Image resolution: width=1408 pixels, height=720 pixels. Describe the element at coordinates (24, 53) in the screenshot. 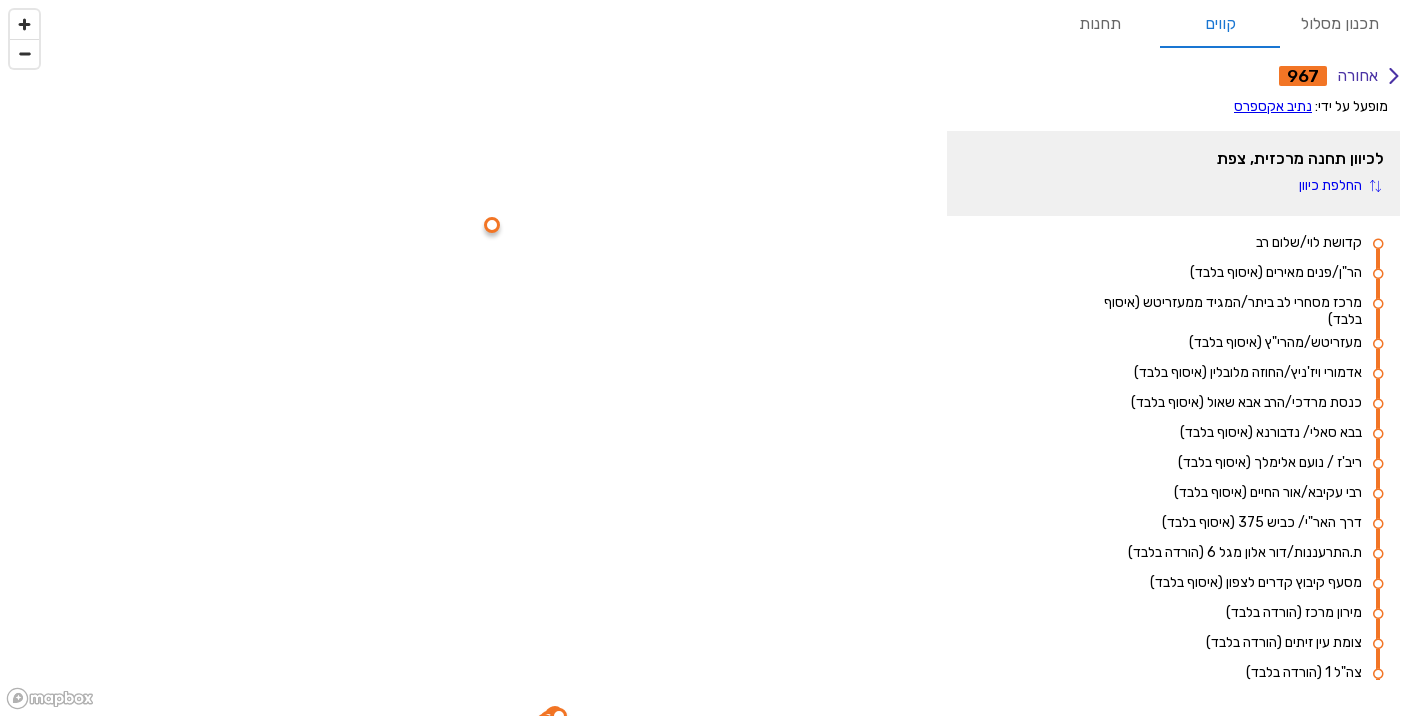

I see `[Zoom out]` at that location.